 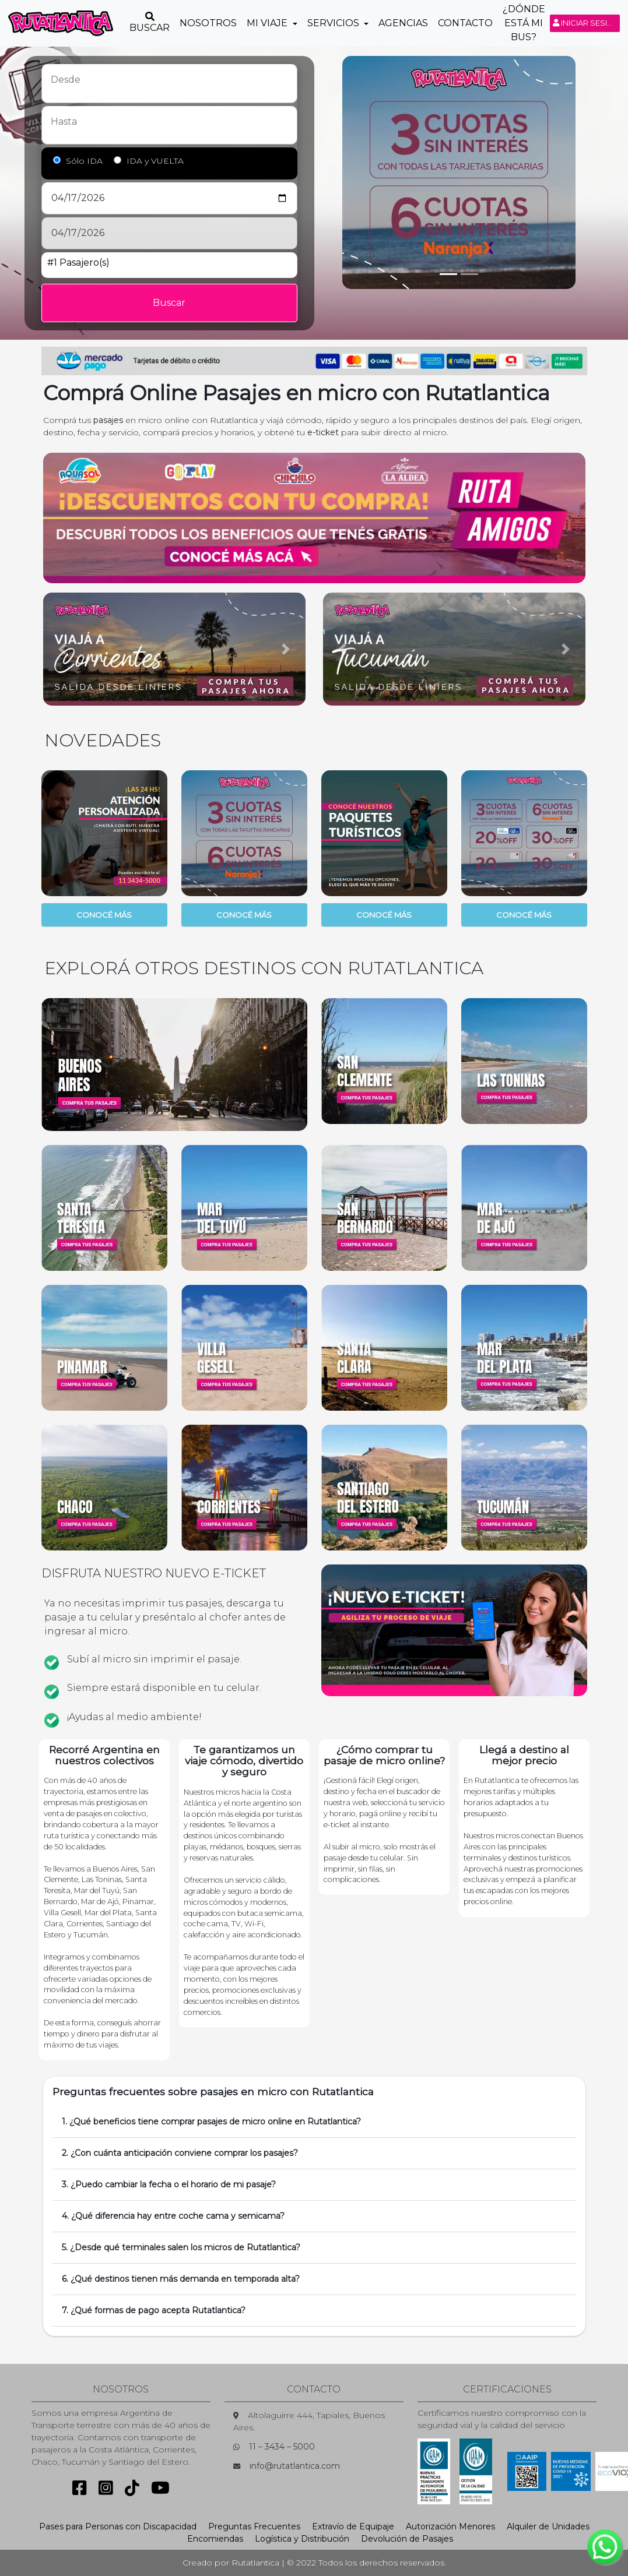 What do you see at coordinates (465, 23) in the screenshot?
I see `Contacto` at bounding box center [465, 23].